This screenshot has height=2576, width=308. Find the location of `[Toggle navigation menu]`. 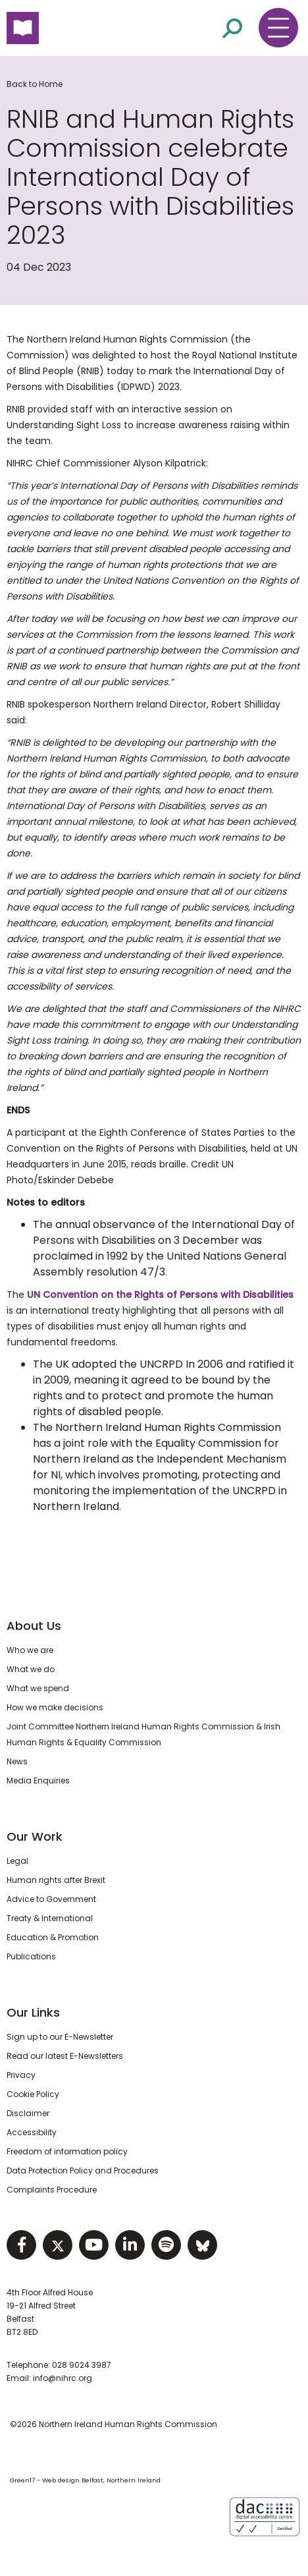

[Toggle navigation menu] is located at coordinates (278, 28).